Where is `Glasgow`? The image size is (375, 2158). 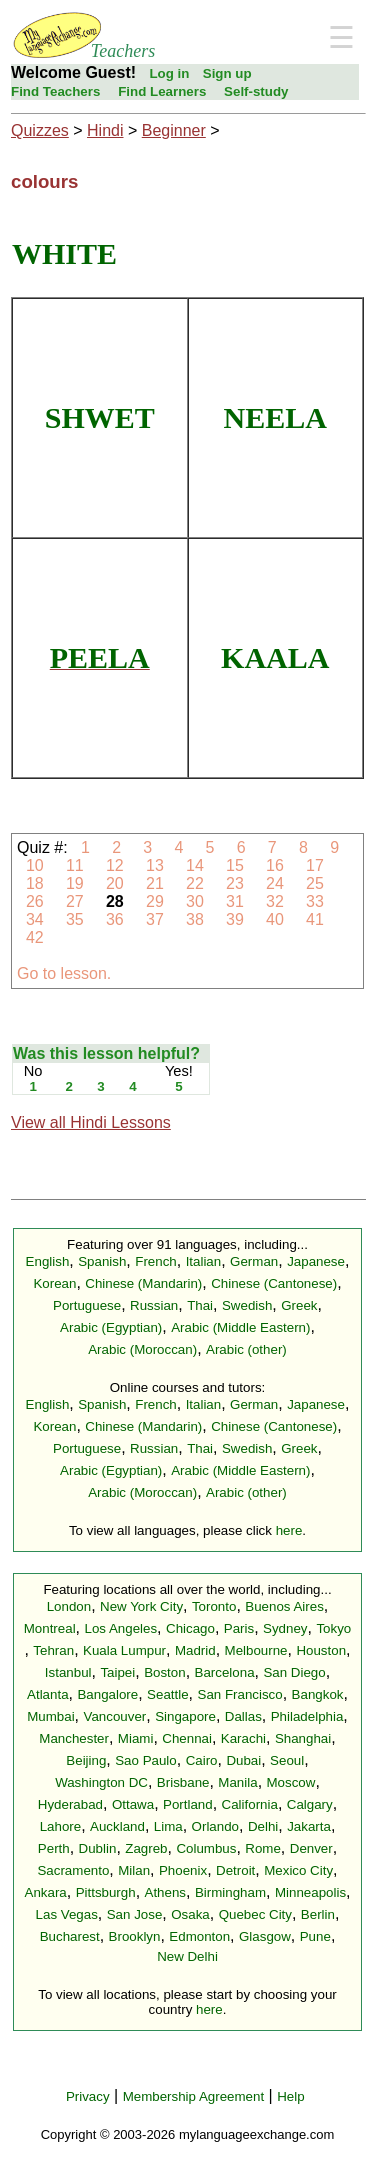
Glasgow is located at coordinates (265, 1936).